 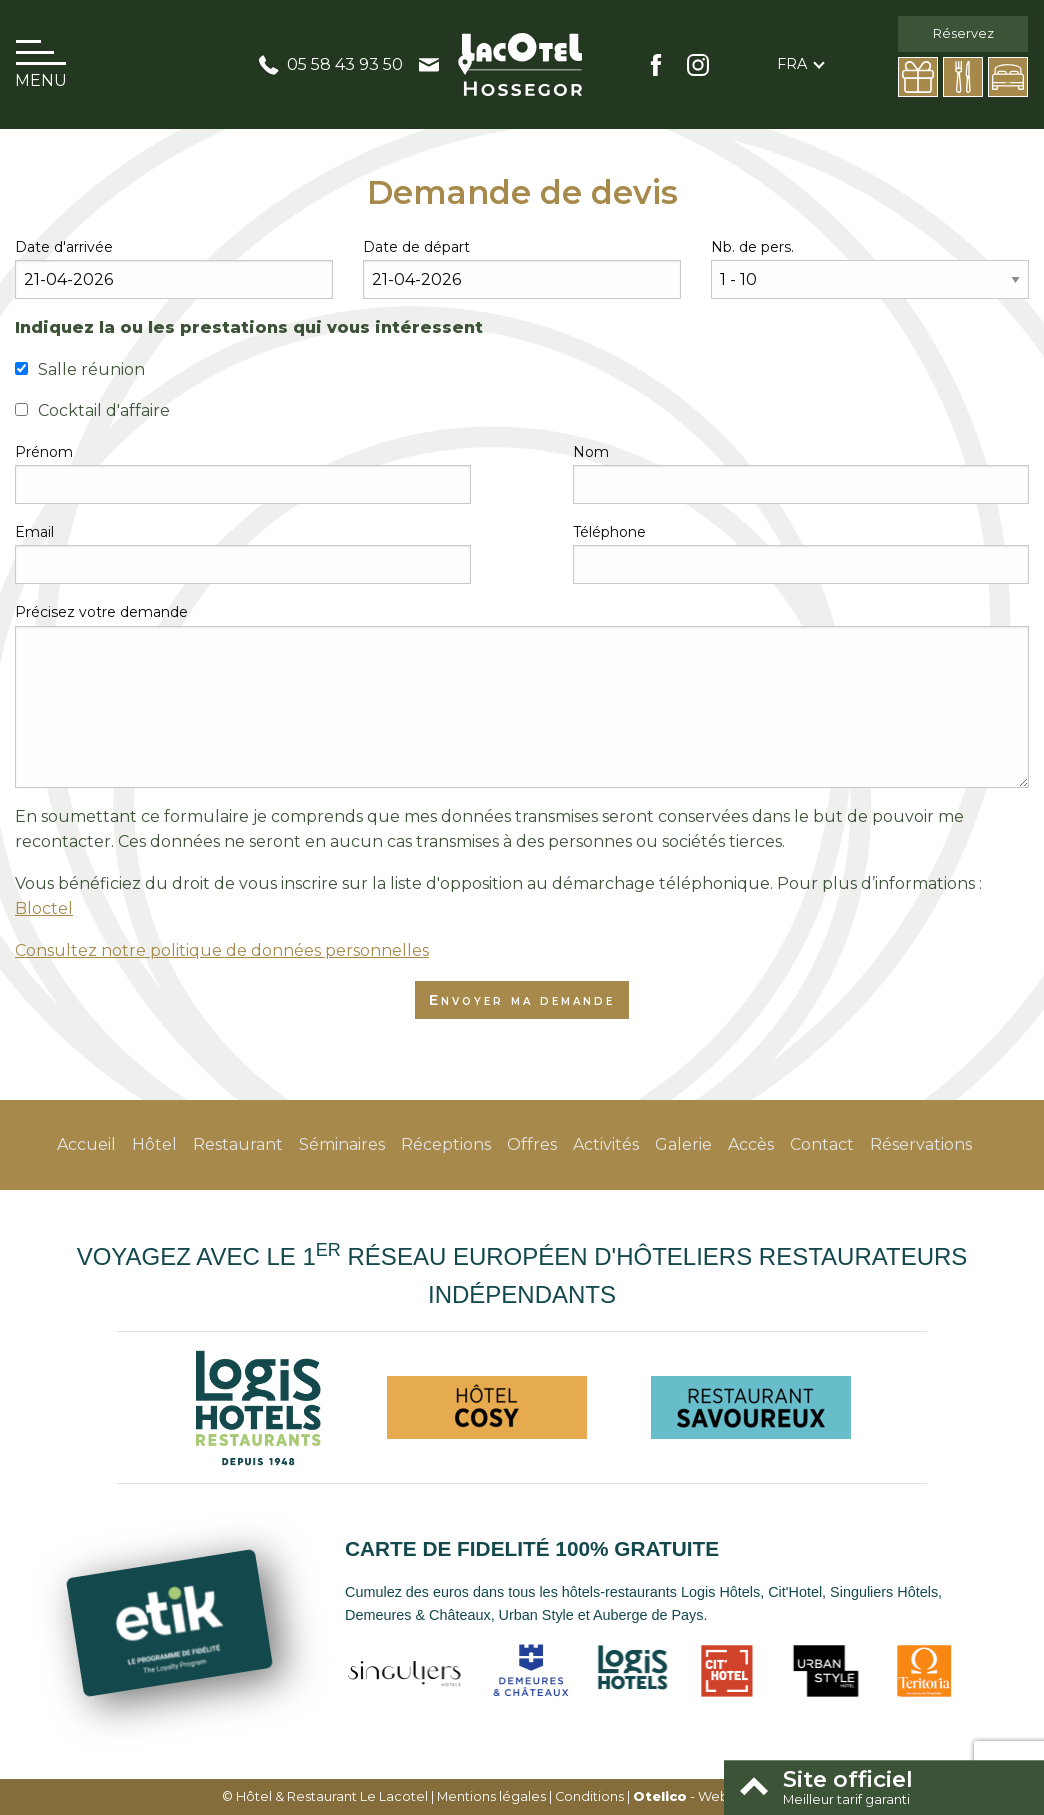 I want to click on Téléphone, so click(x=609, y=532).